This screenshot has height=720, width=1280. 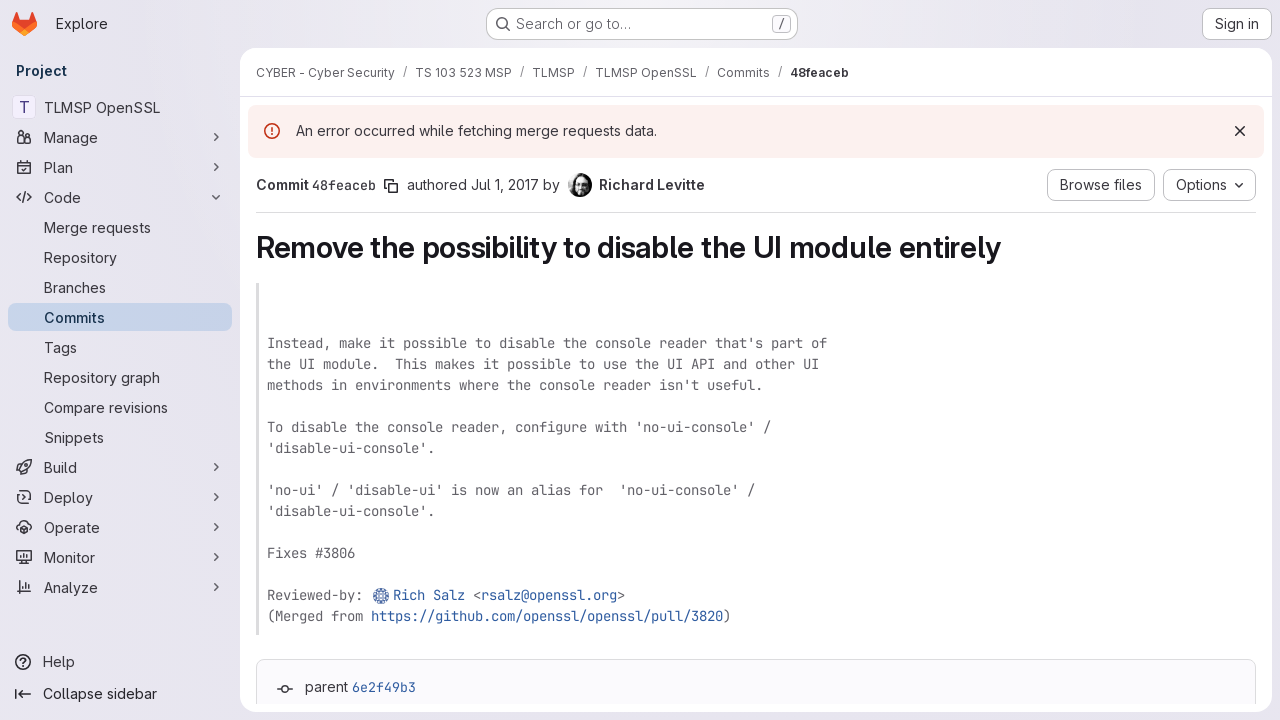 What do you see at coordinates (120, 527) in the screenshot?
I see `[Operate]` at bounding box center [120, 527].